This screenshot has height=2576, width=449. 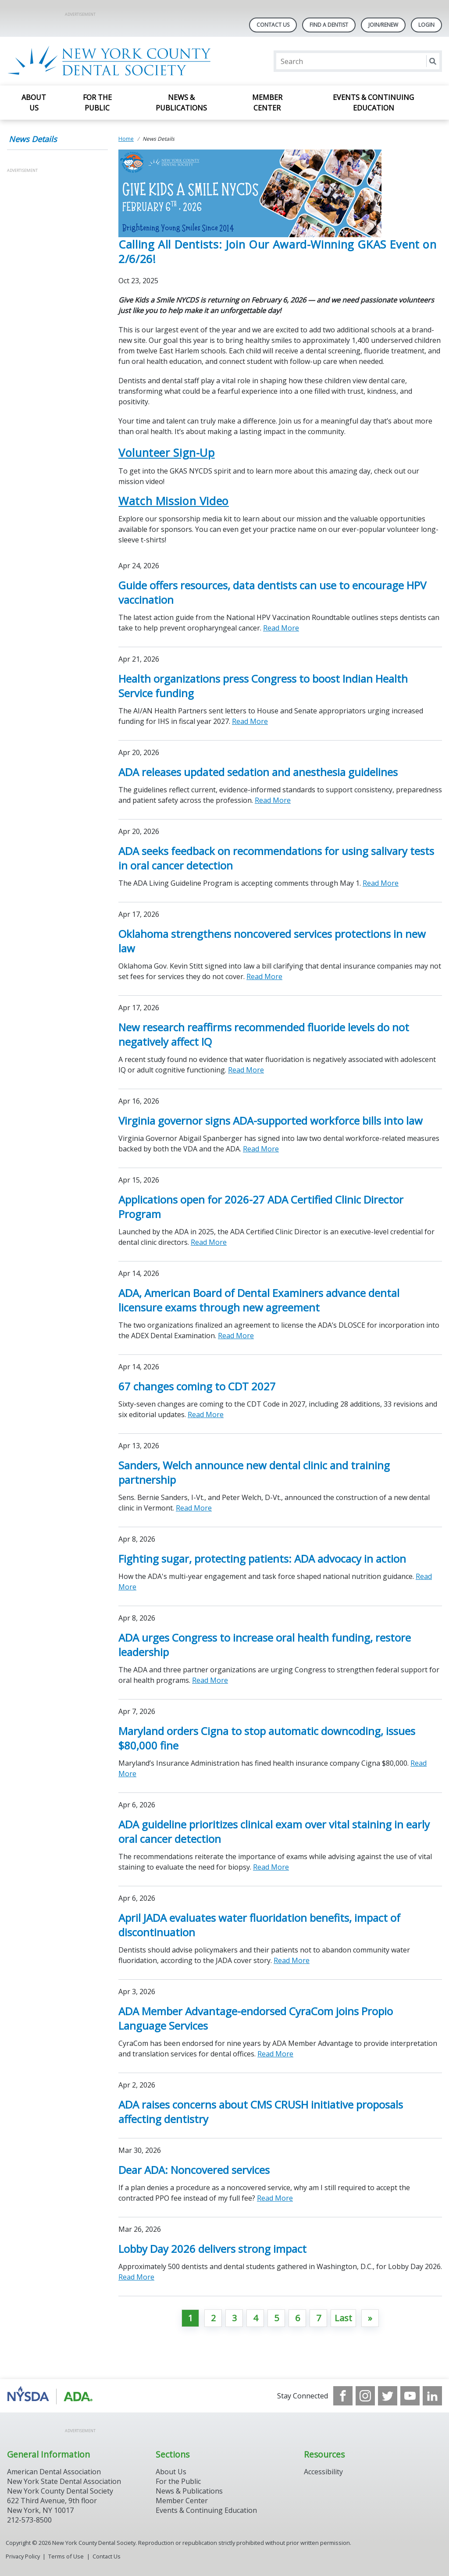 I want to click on [see our Youtube channel], so click(x=410, y=2395).